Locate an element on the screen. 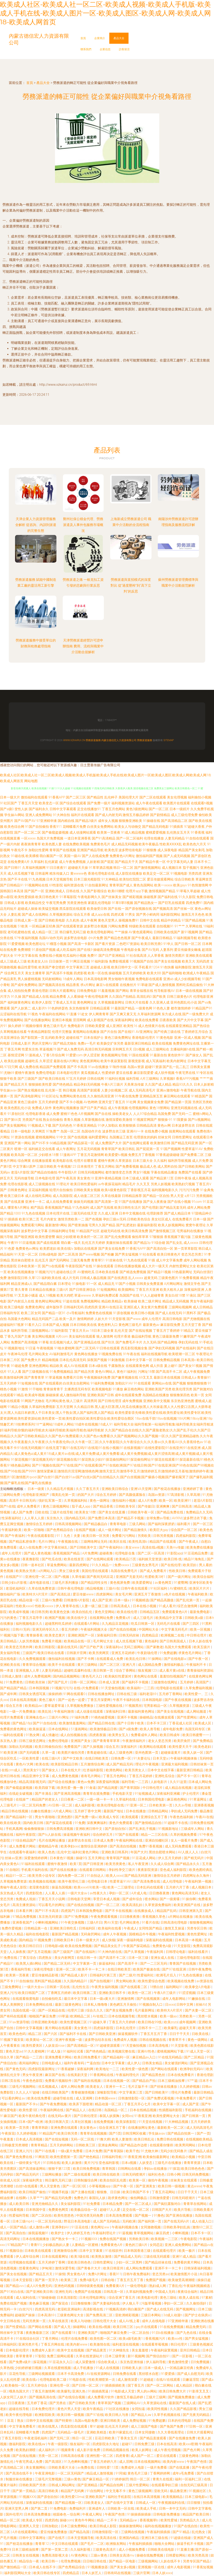 The image size is (214, 2576). 国产自在线 is located at coordinates (103, 1114).